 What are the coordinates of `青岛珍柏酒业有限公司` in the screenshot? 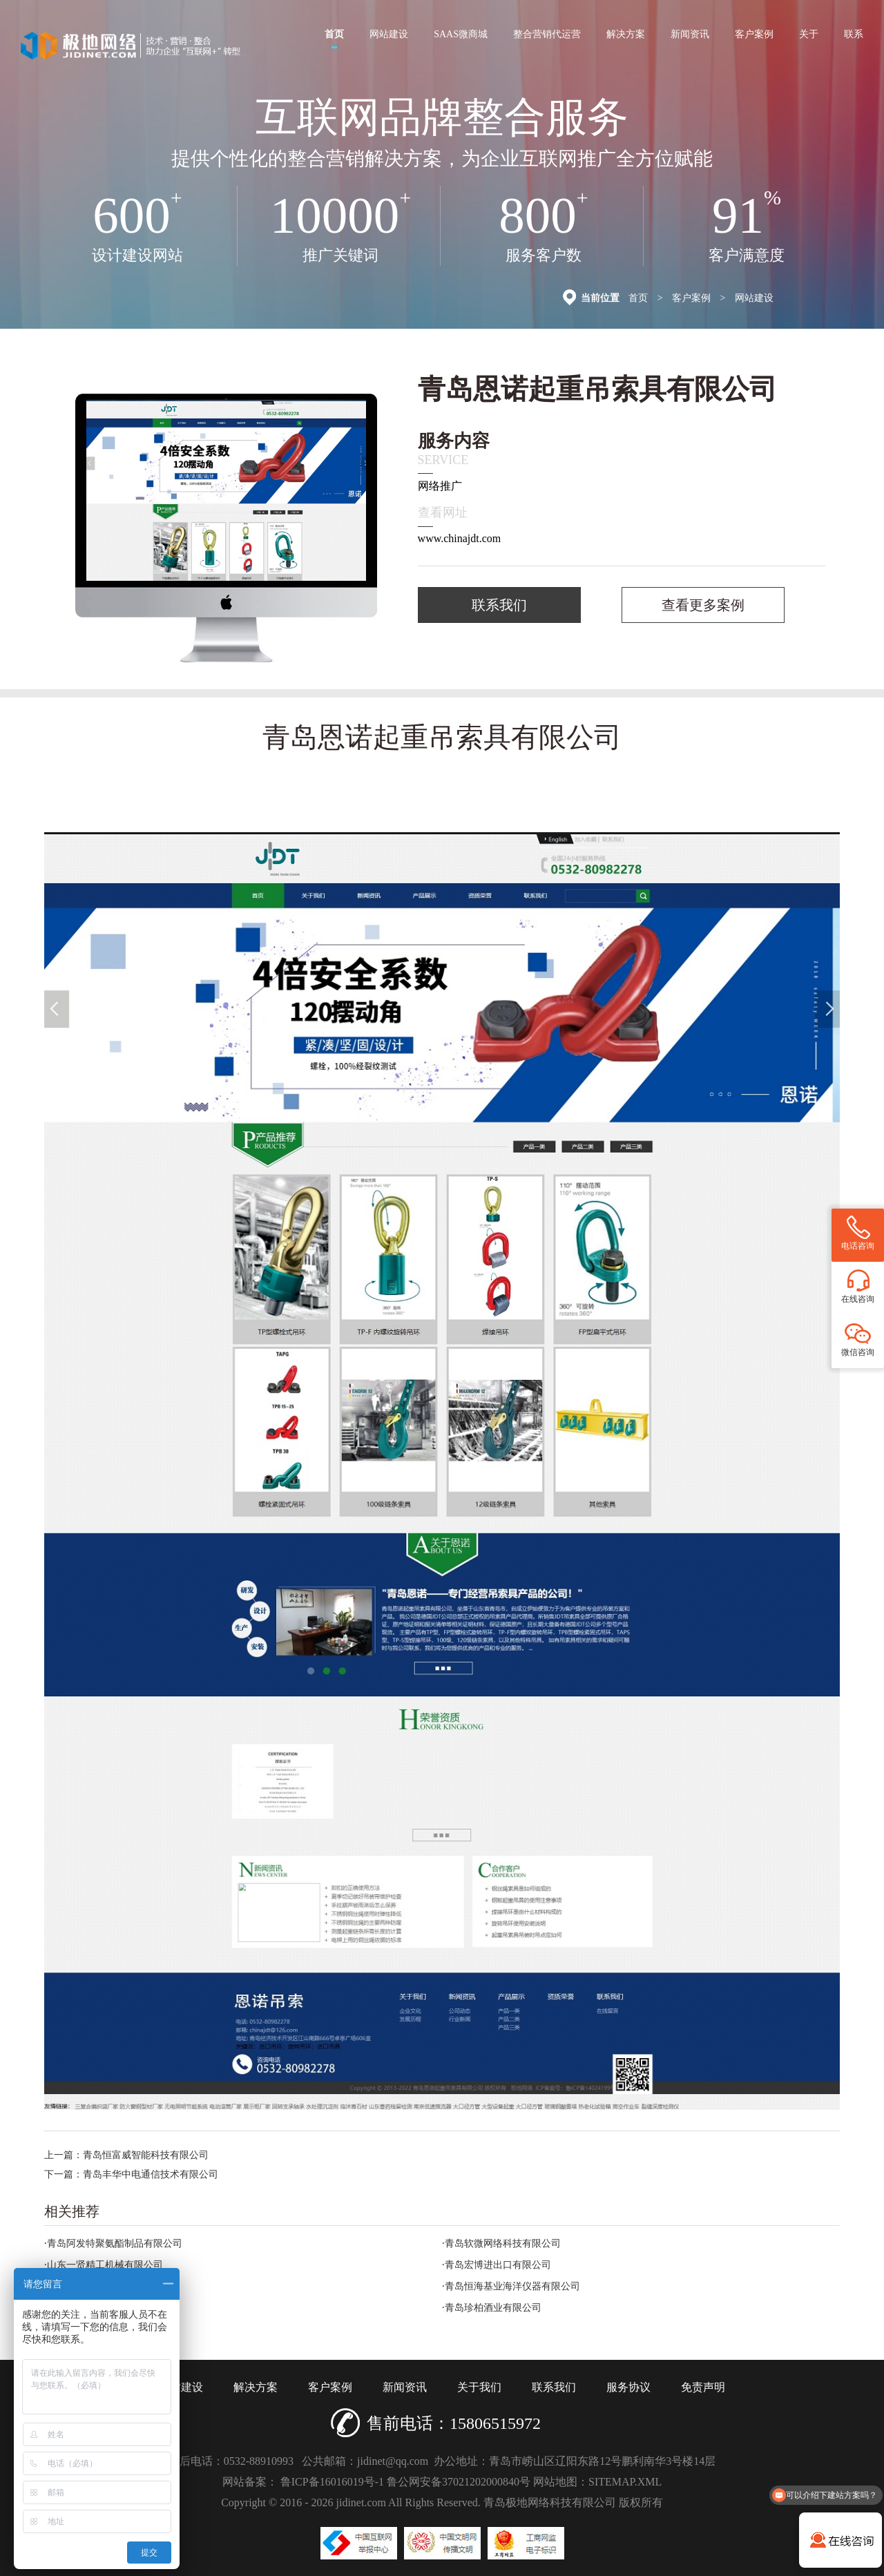 It's located at (493, 2308).